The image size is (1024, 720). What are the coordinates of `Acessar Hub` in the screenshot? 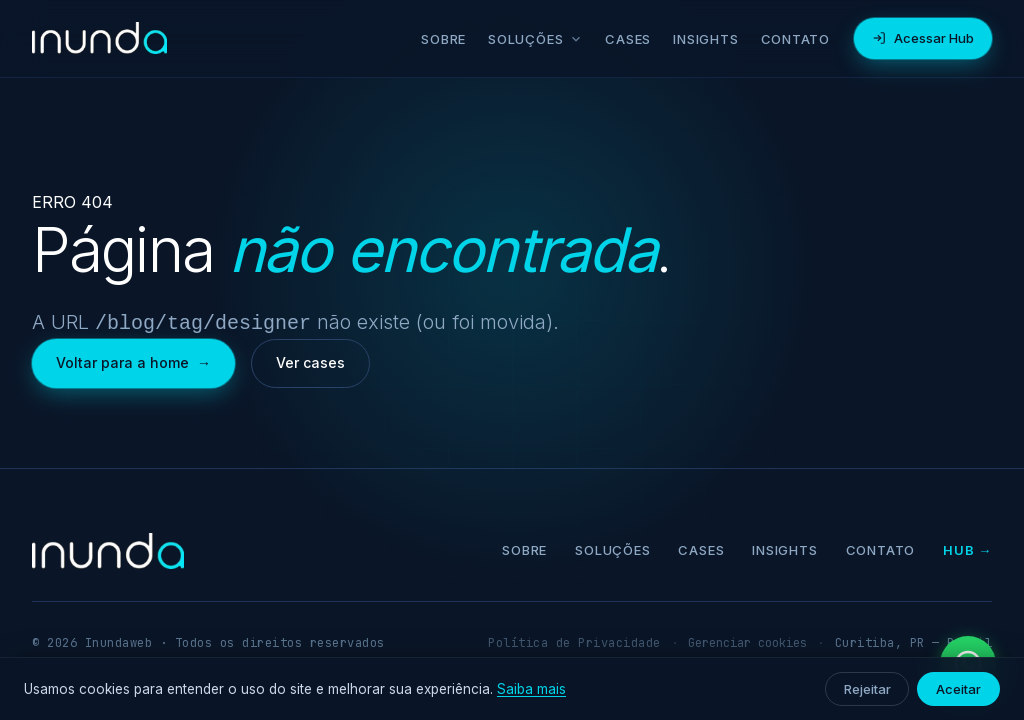 It's located at (923, 38).